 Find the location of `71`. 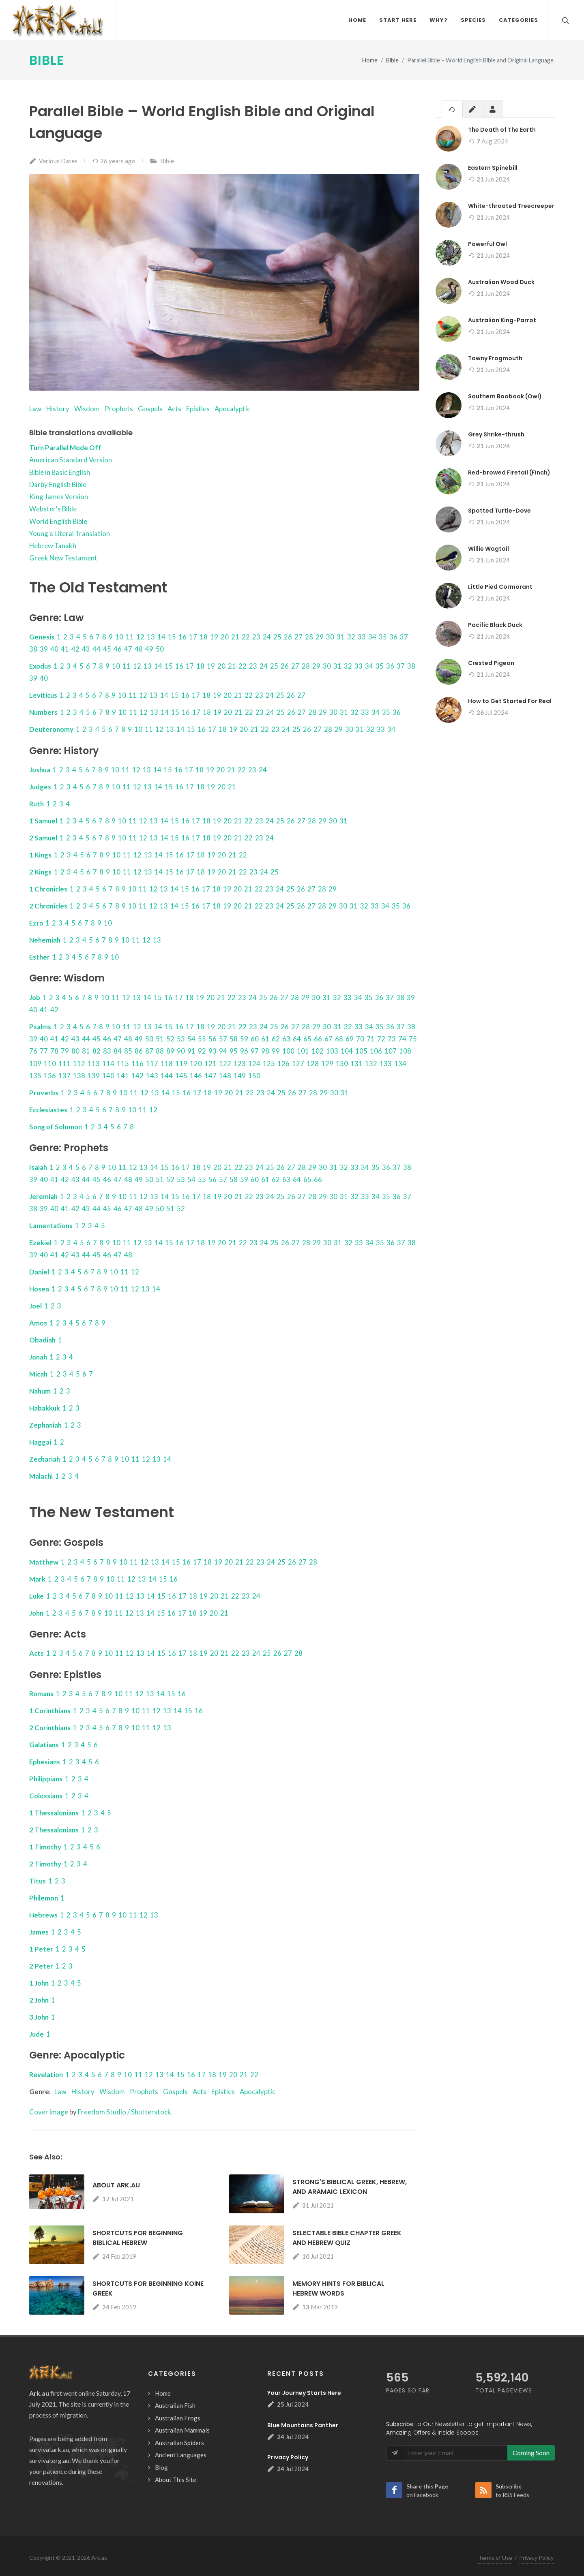

71 is located at coordinates (371, 1039).